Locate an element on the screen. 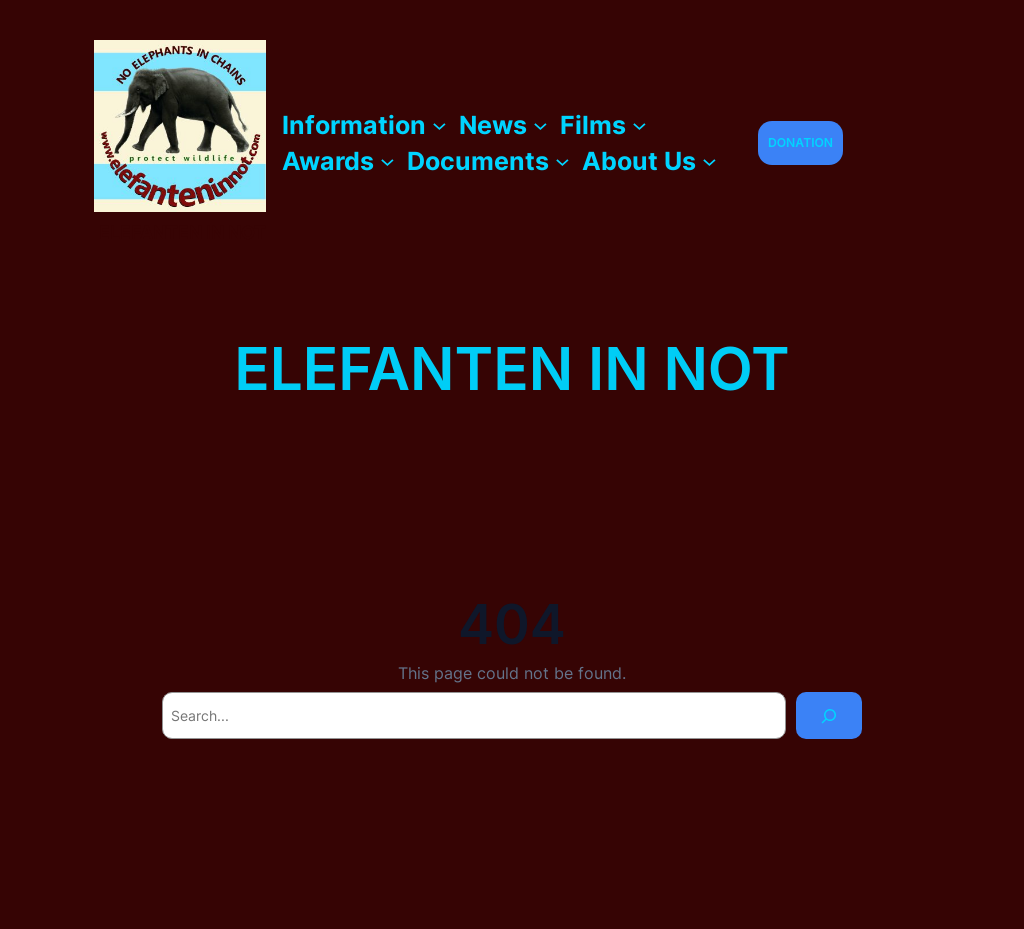  DONATION is located at coordinates (800, 142).